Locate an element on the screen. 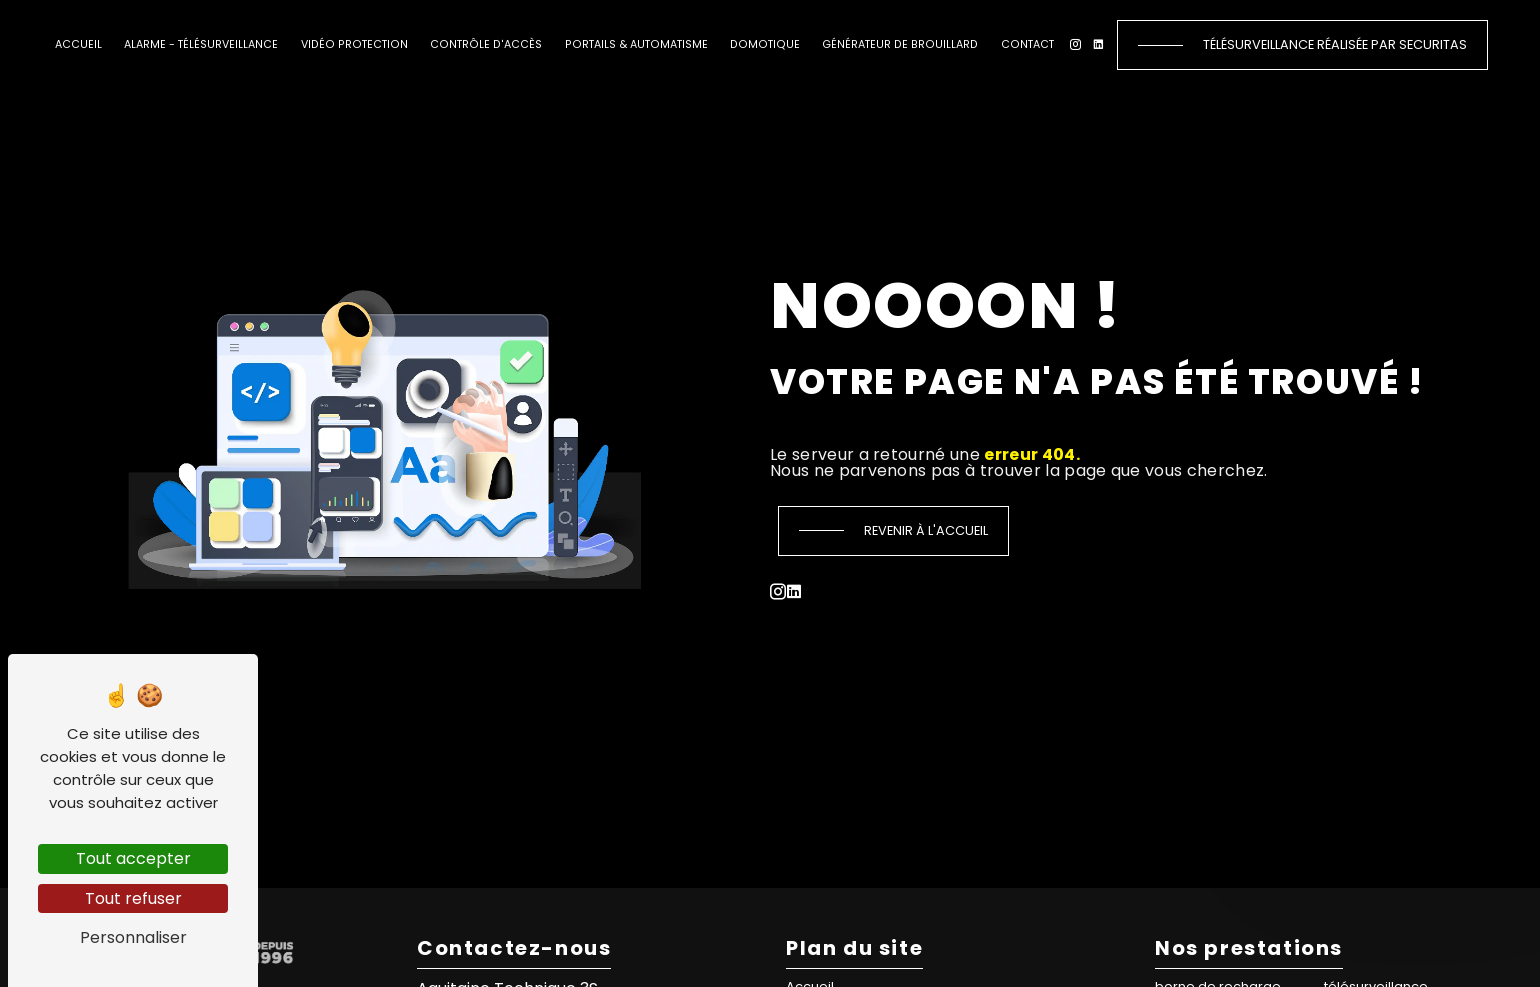  Personnaliser [Personnaliser (fenêtre modale)] is located at coordinates (133, 937).